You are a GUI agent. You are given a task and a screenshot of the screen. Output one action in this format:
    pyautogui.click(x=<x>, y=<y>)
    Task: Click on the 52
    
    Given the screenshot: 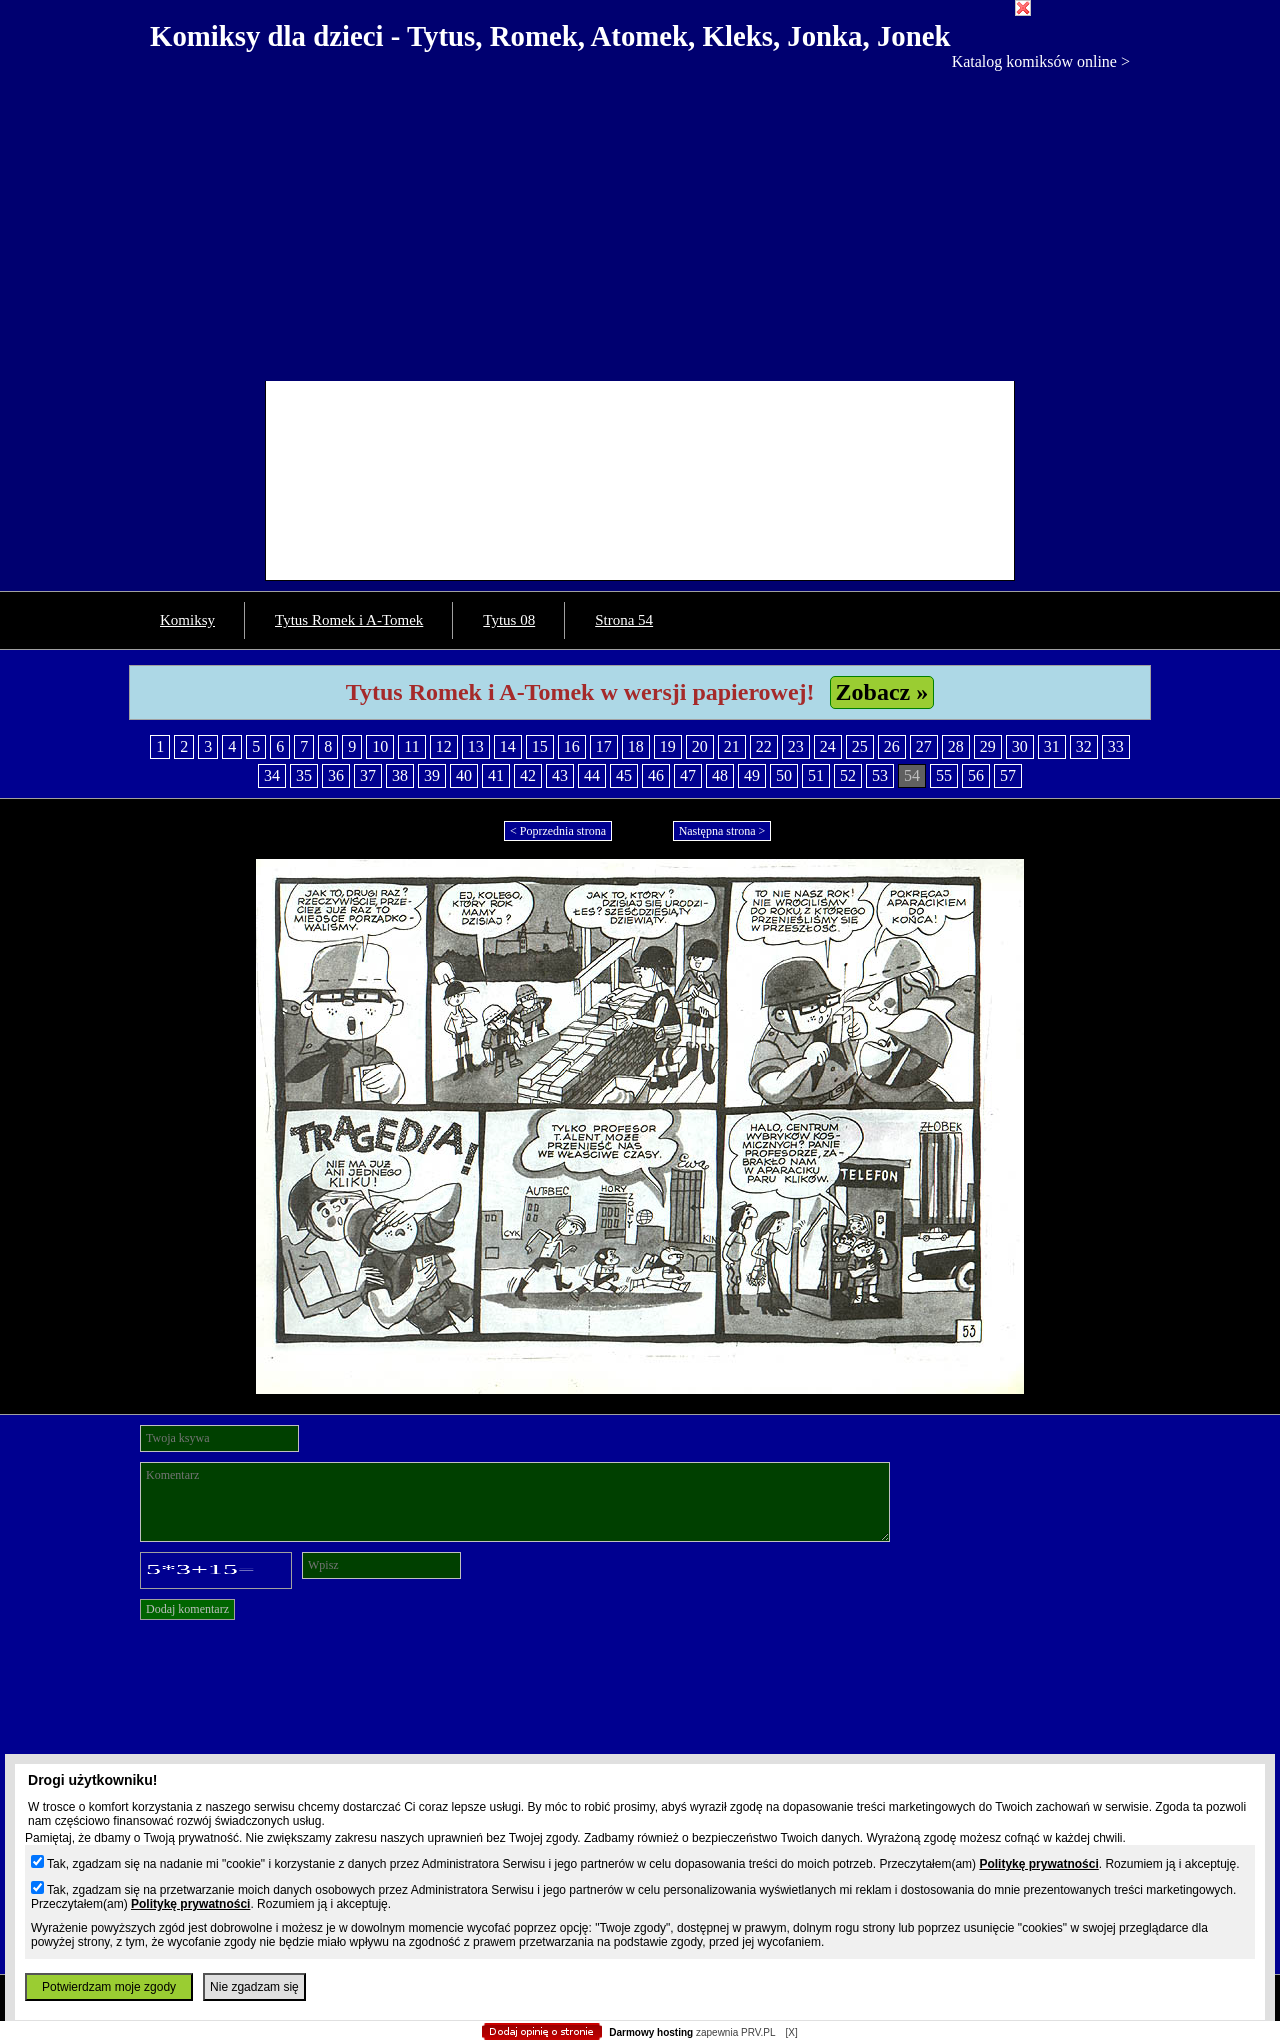 What is the action you would take?
    pyautogui.click(x=848, y=775)
    